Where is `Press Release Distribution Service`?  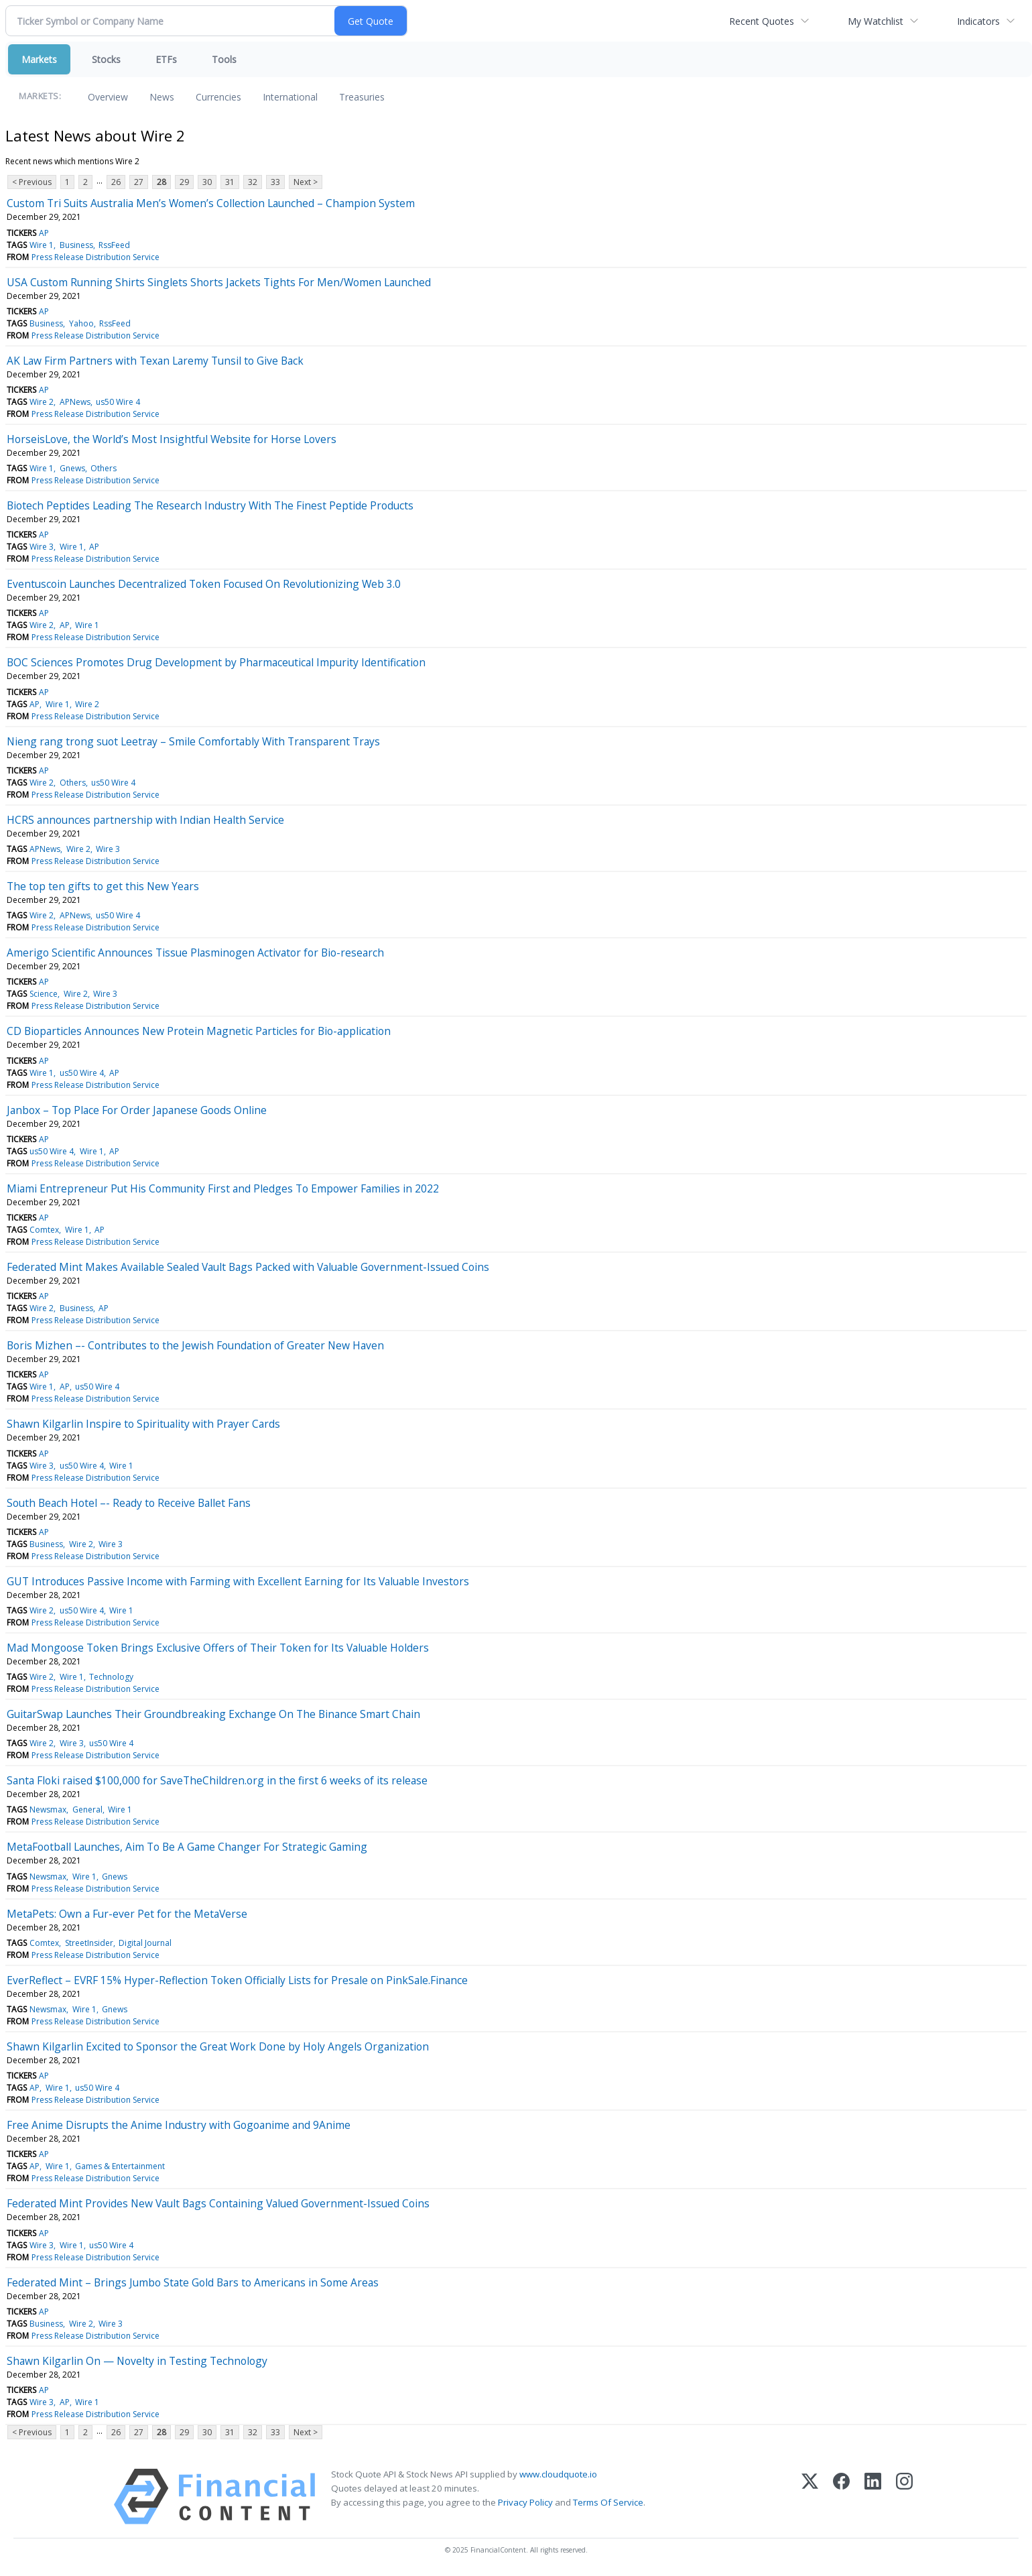
Press Release Distribution Service is located at coordinates (95, 257).